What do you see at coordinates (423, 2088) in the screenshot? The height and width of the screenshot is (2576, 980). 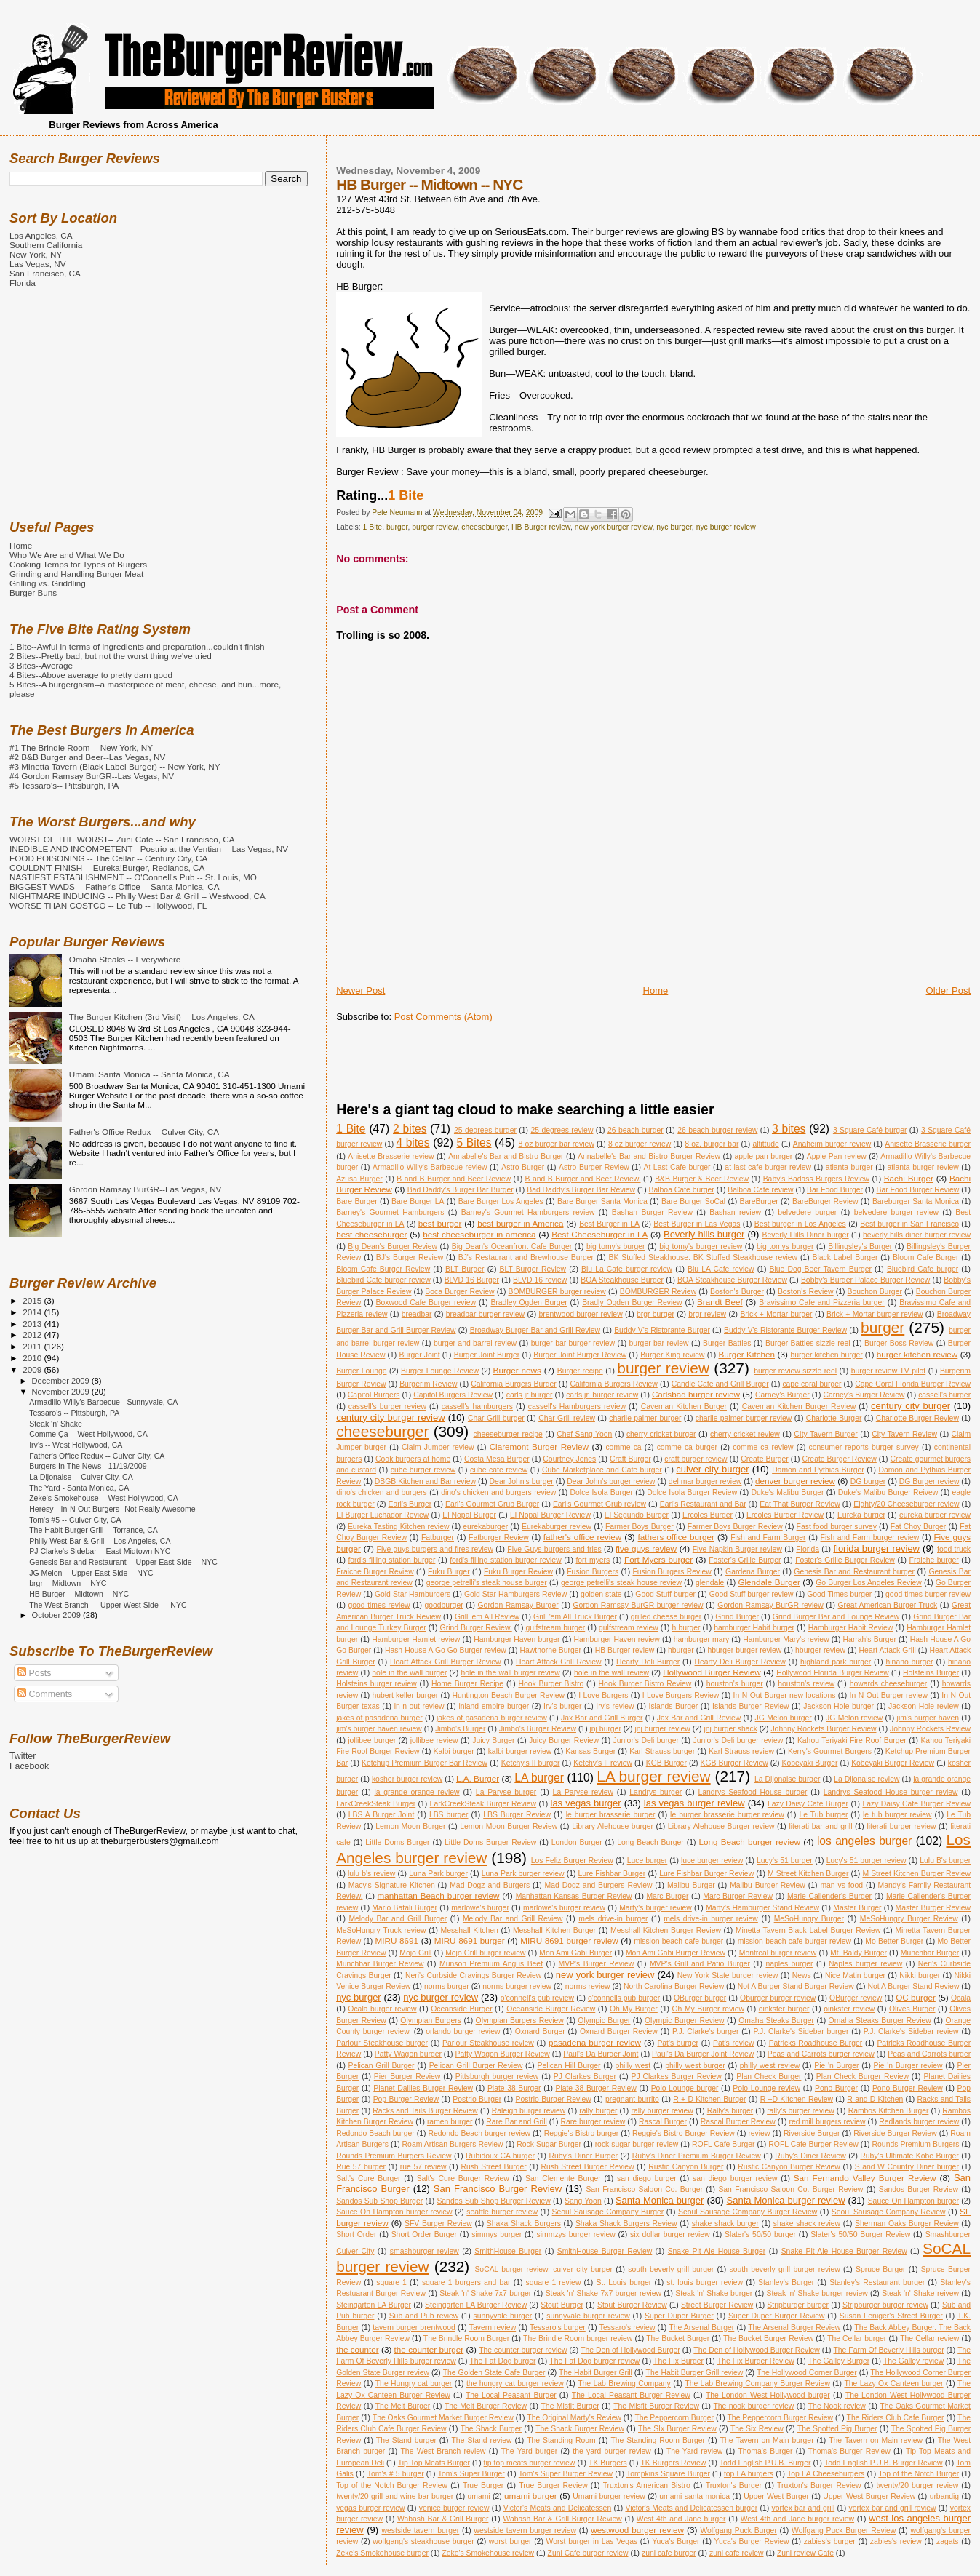 I see `Planet Dailies Burger Review` at bounding box center [423, 2088].